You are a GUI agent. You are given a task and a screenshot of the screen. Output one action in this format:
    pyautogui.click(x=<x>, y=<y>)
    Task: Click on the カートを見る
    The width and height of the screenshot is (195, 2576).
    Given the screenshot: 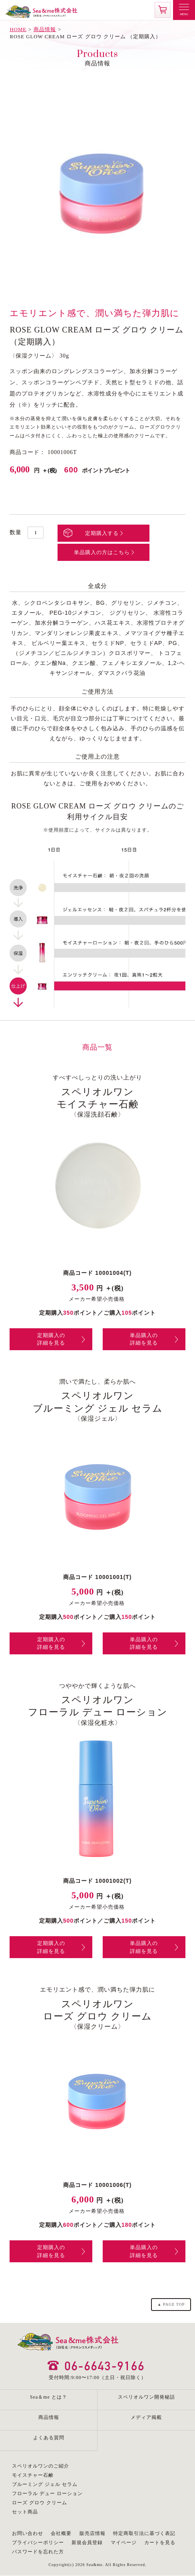 What is the action you would take?
    pyautogui.click(x=159, y=2542)
    